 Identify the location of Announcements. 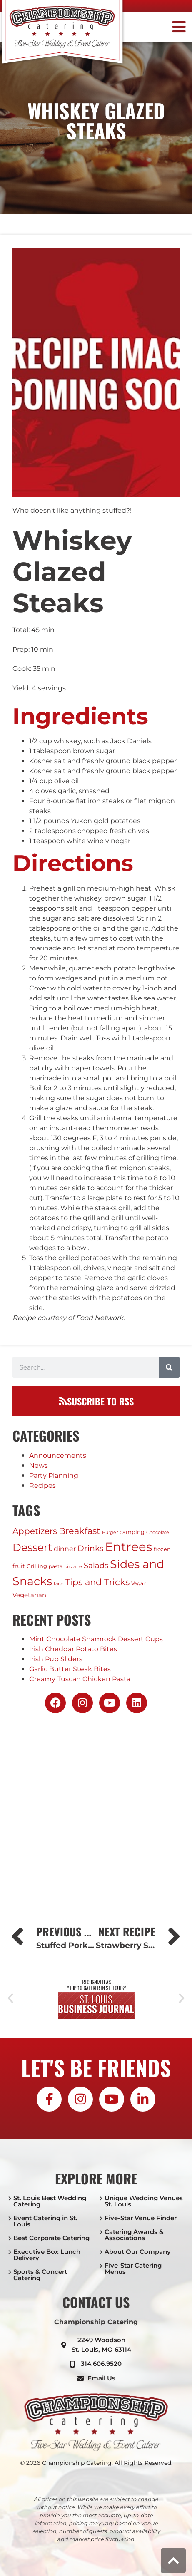
(57, 1455).